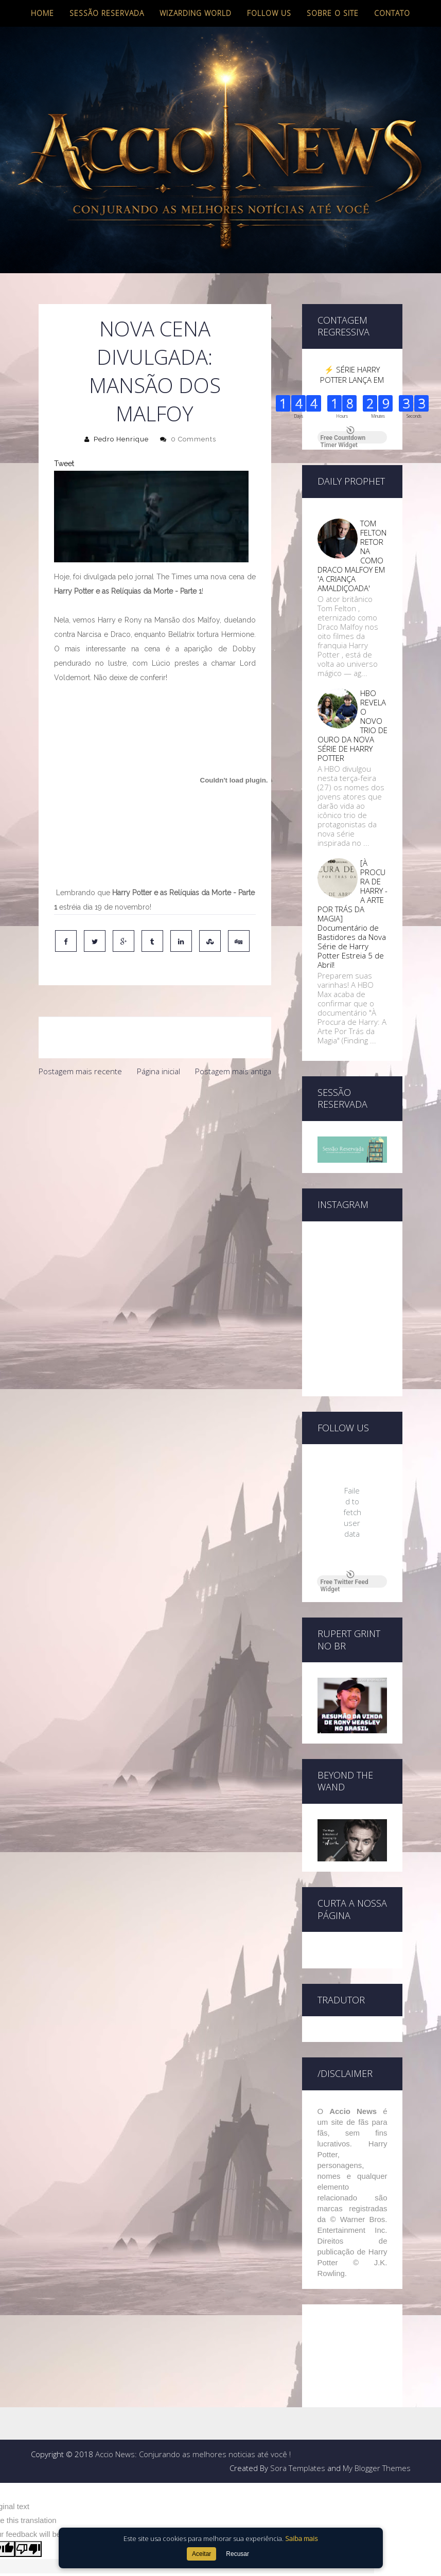  Describe the element at coordinates (28, 2417) in the screenshot. I see `[Poor translation]` at that location.